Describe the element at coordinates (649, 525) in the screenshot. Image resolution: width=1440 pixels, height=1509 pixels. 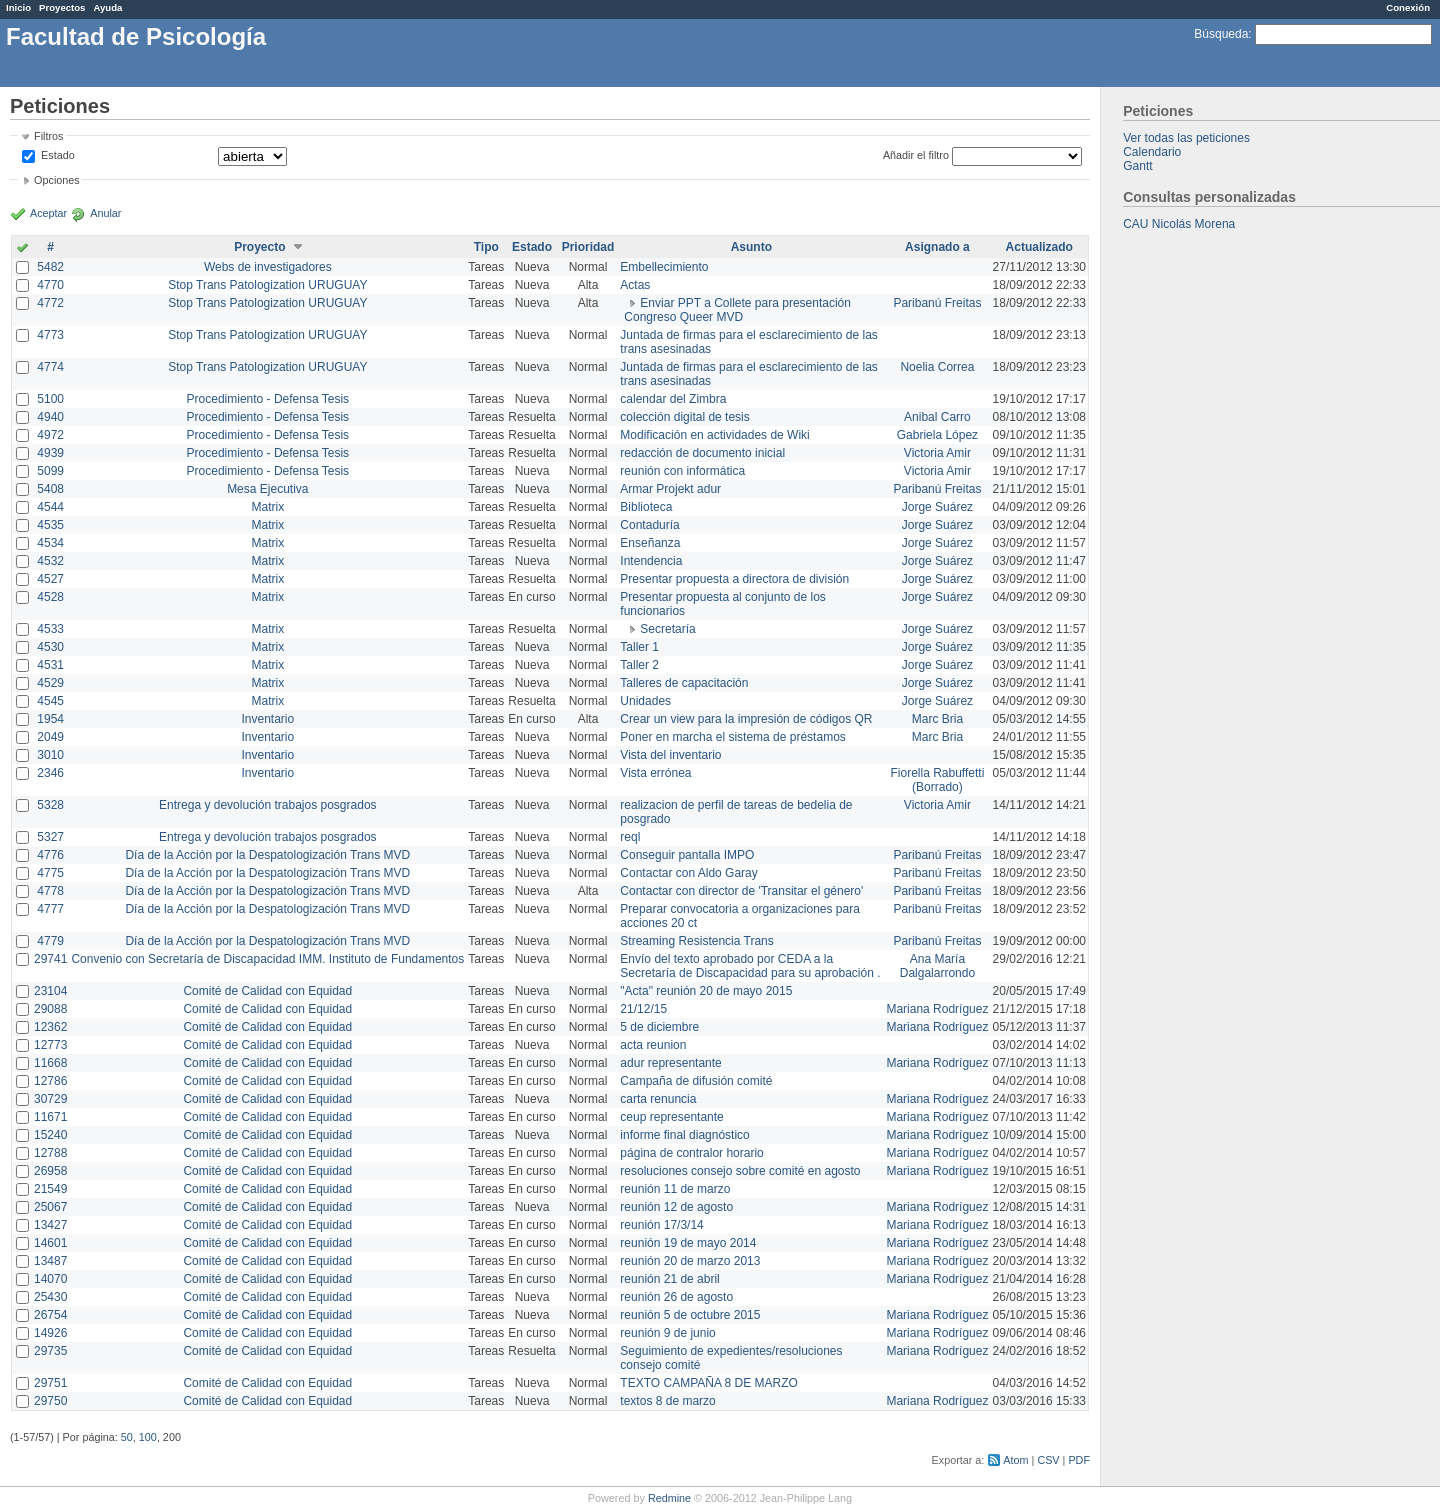
I see `Contaduría` at that location.